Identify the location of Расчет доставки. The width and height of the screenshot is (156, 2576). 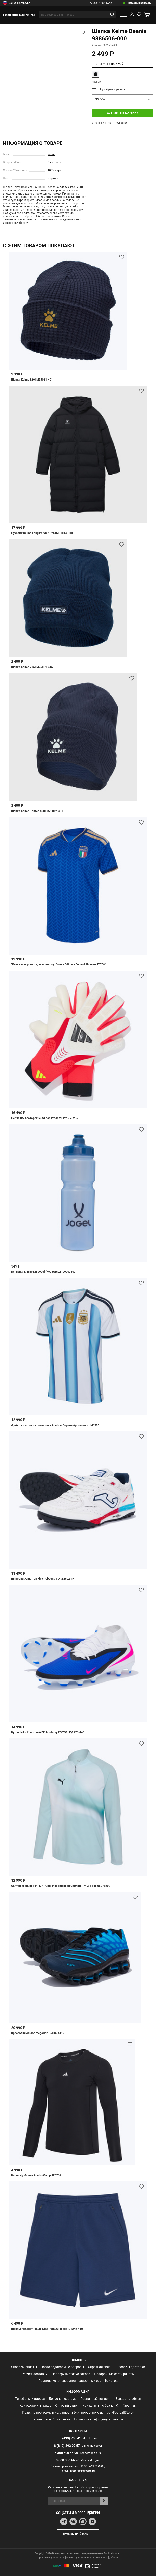
(35, 2374).